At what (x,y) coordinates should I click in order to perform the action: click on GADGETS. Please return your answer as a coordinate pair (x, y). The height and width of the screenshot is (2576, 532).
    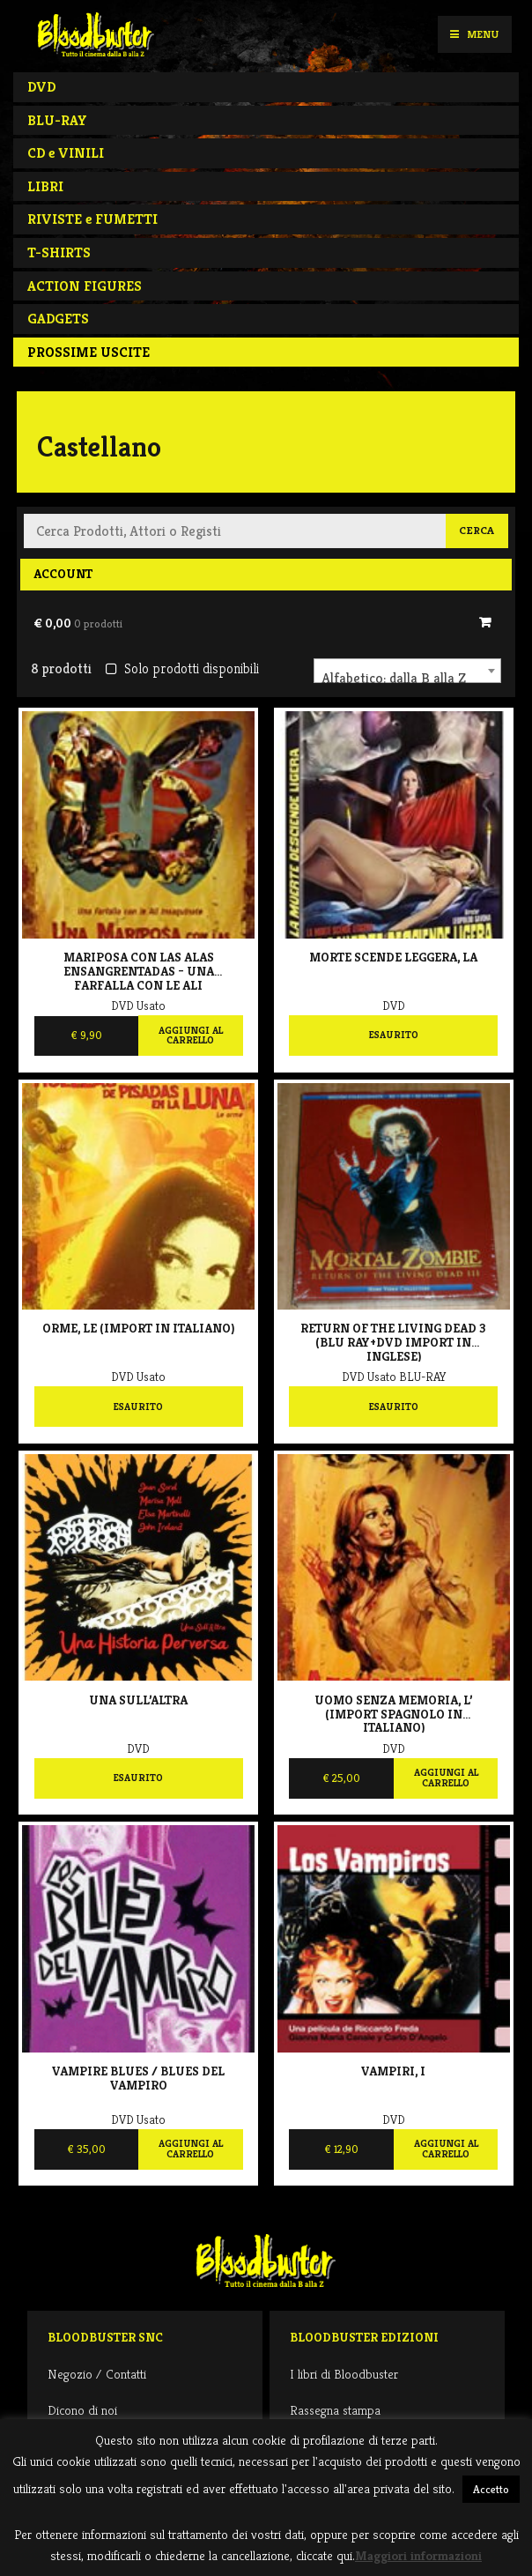
    Looking at the image, I should click on (58, 318).